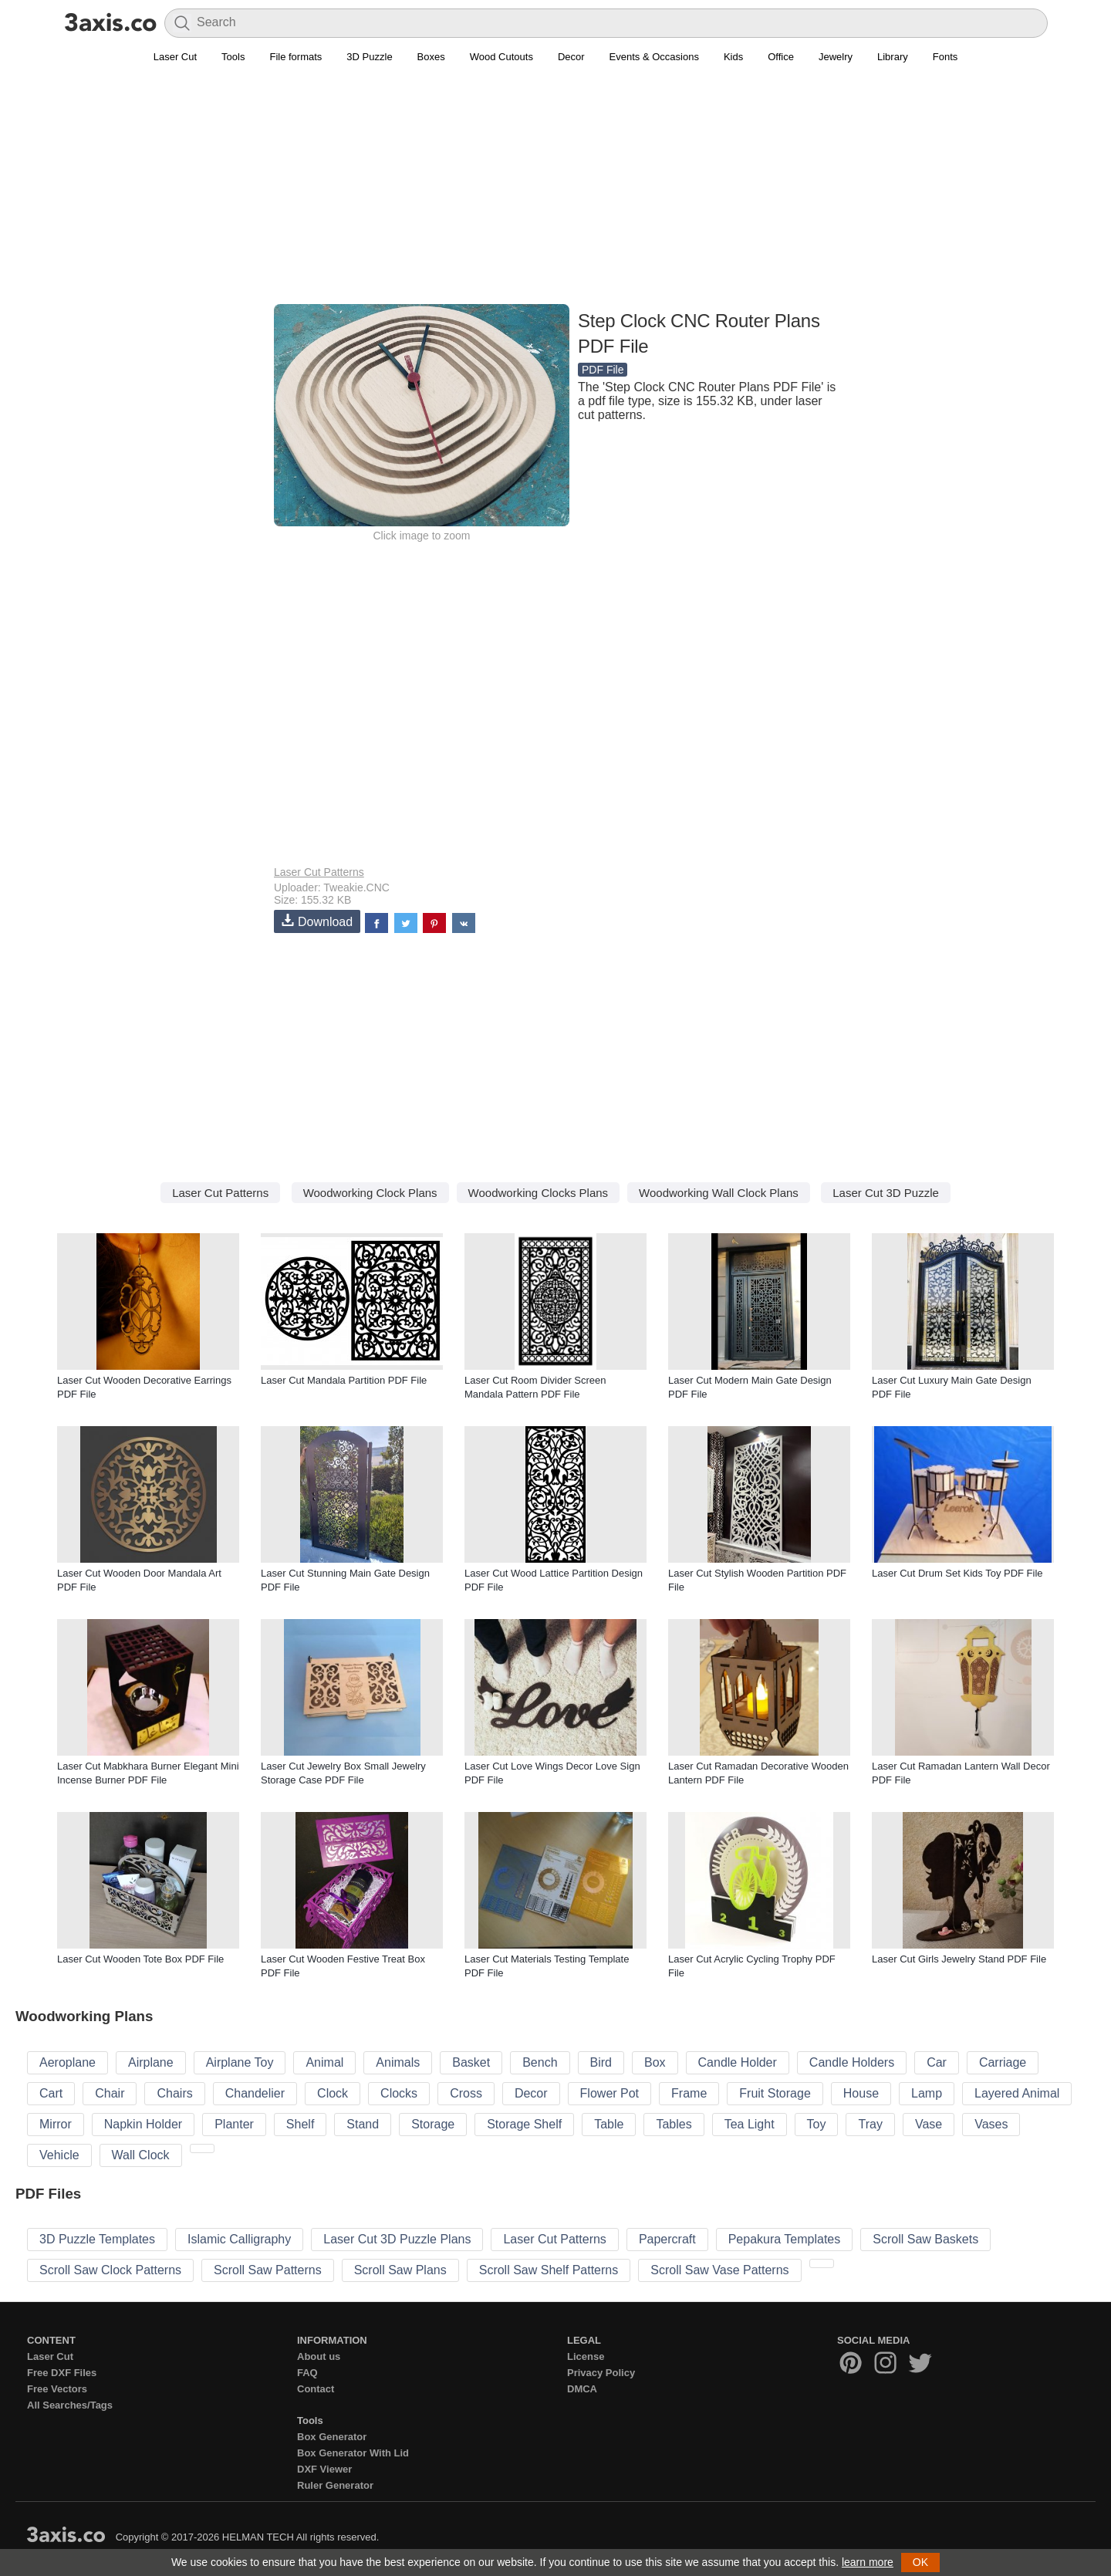 This screenshot has height=2576, width=1111. I want to click on Woodworking Clock Plans, so click(370, 1192).